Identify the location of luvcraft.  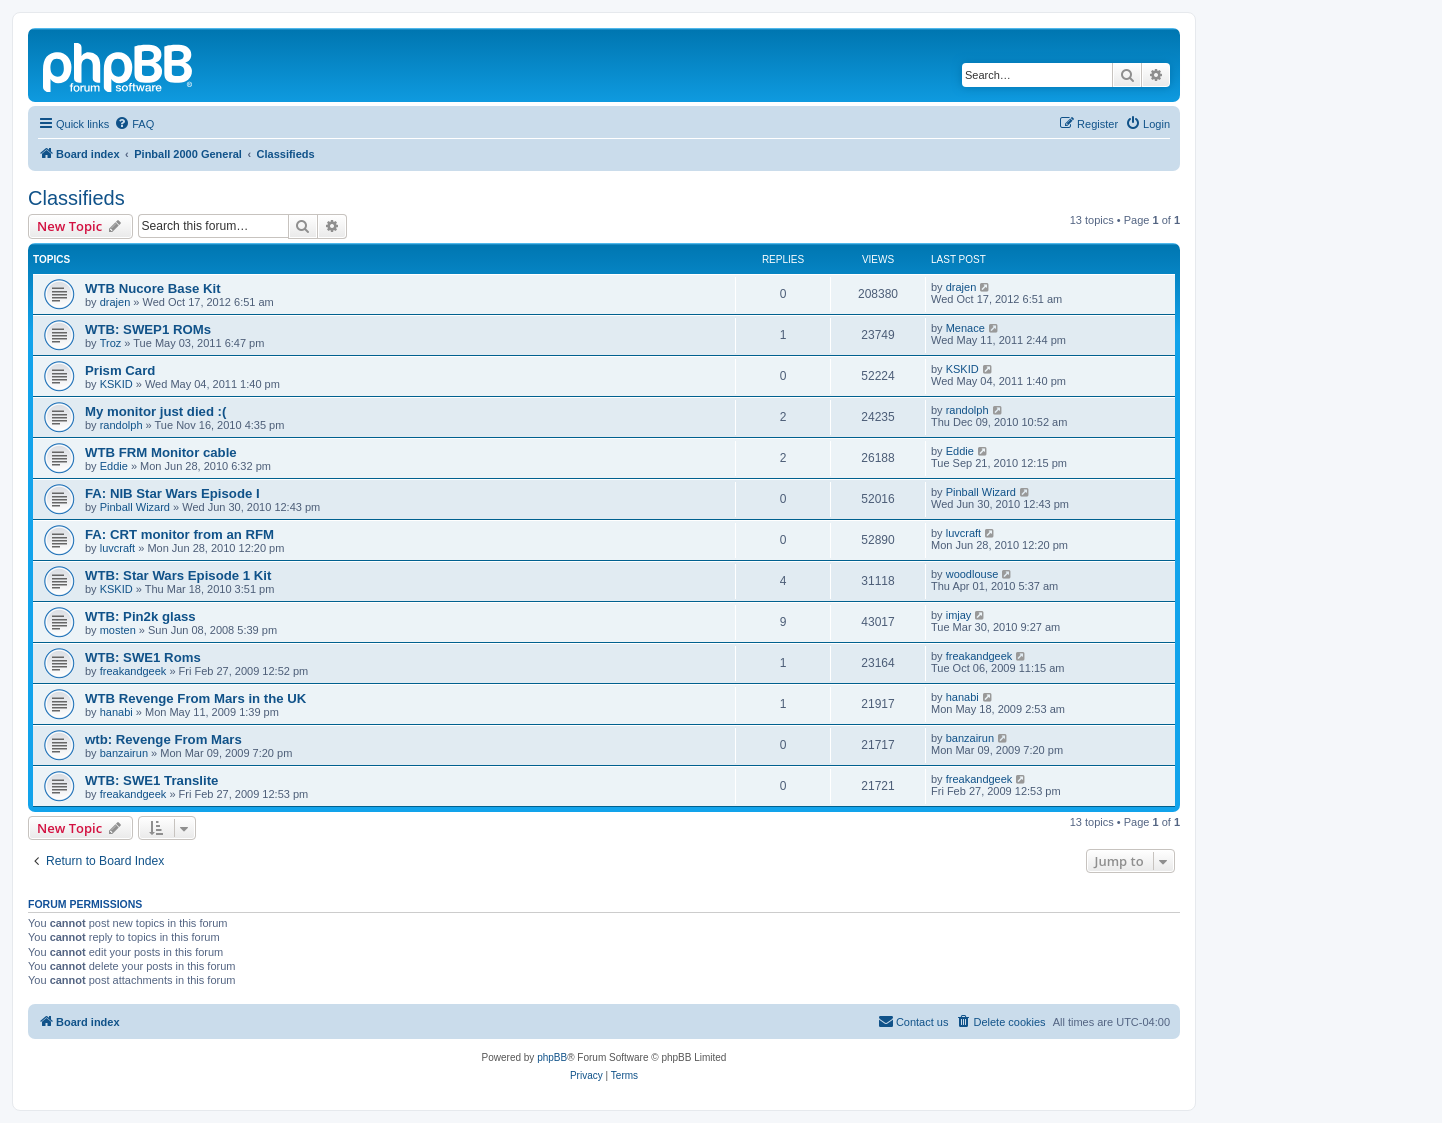
(117, 548).